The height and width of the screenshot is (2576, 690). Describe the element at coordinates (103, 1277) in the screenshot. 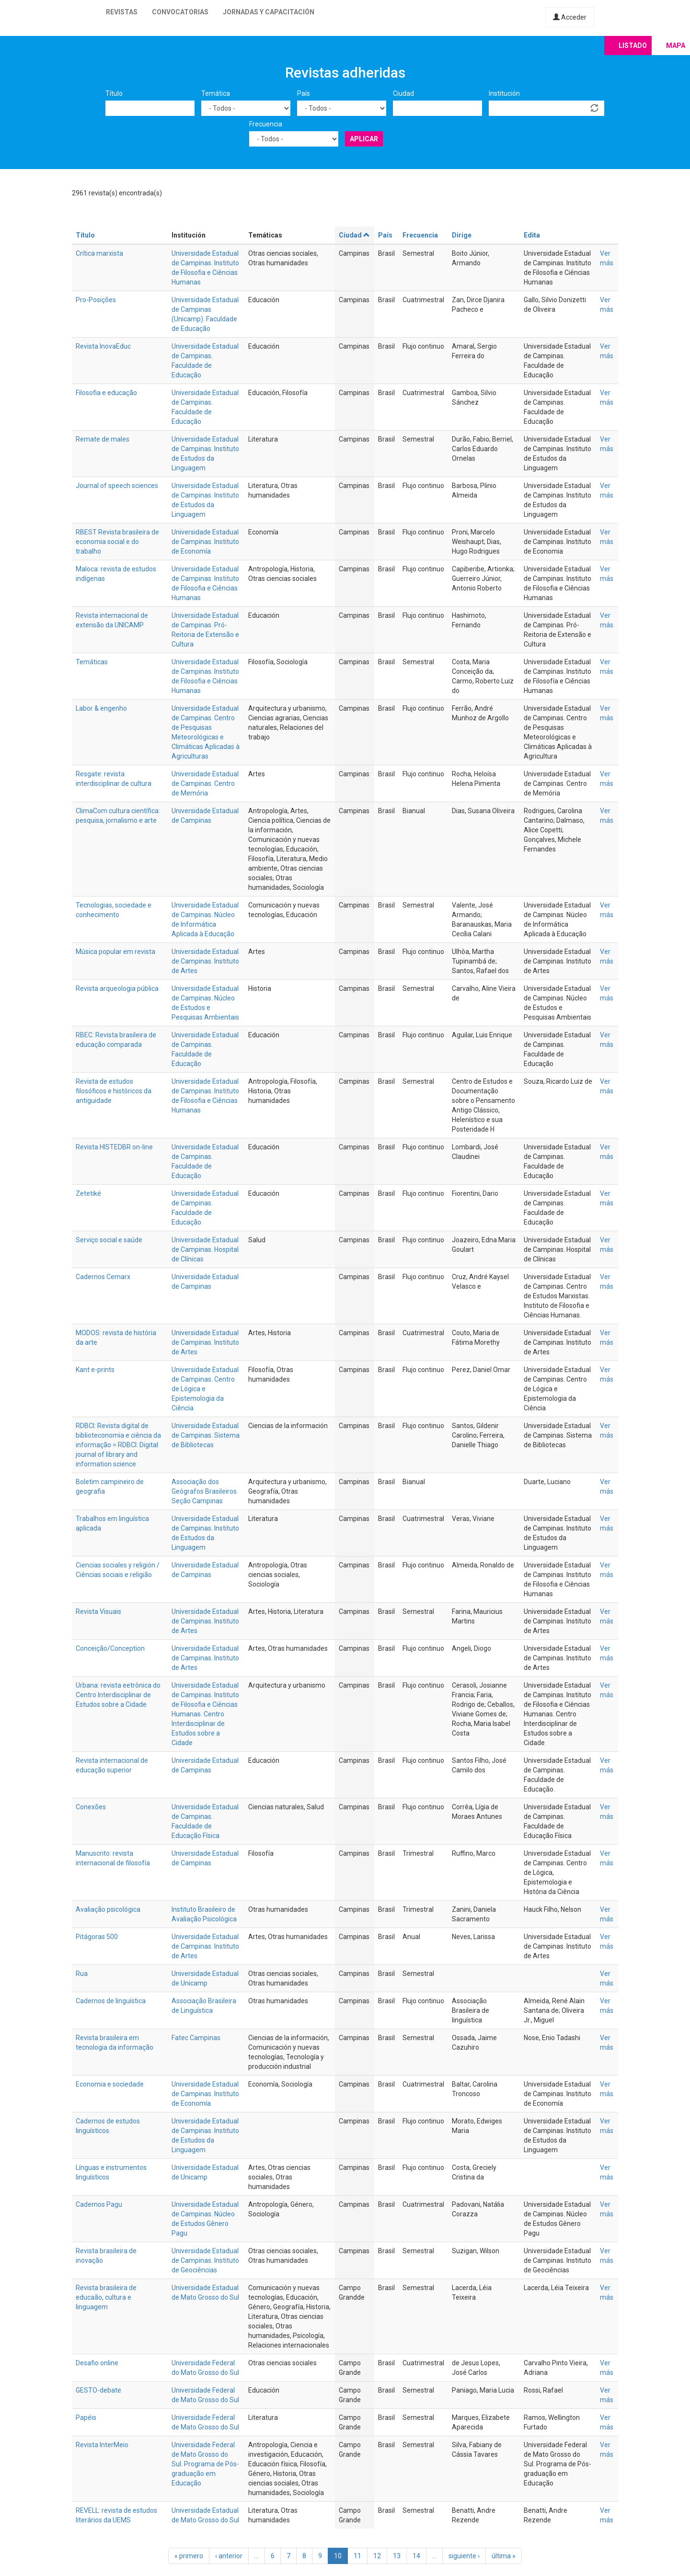

I see `Cadernos Cemarx` at that location.